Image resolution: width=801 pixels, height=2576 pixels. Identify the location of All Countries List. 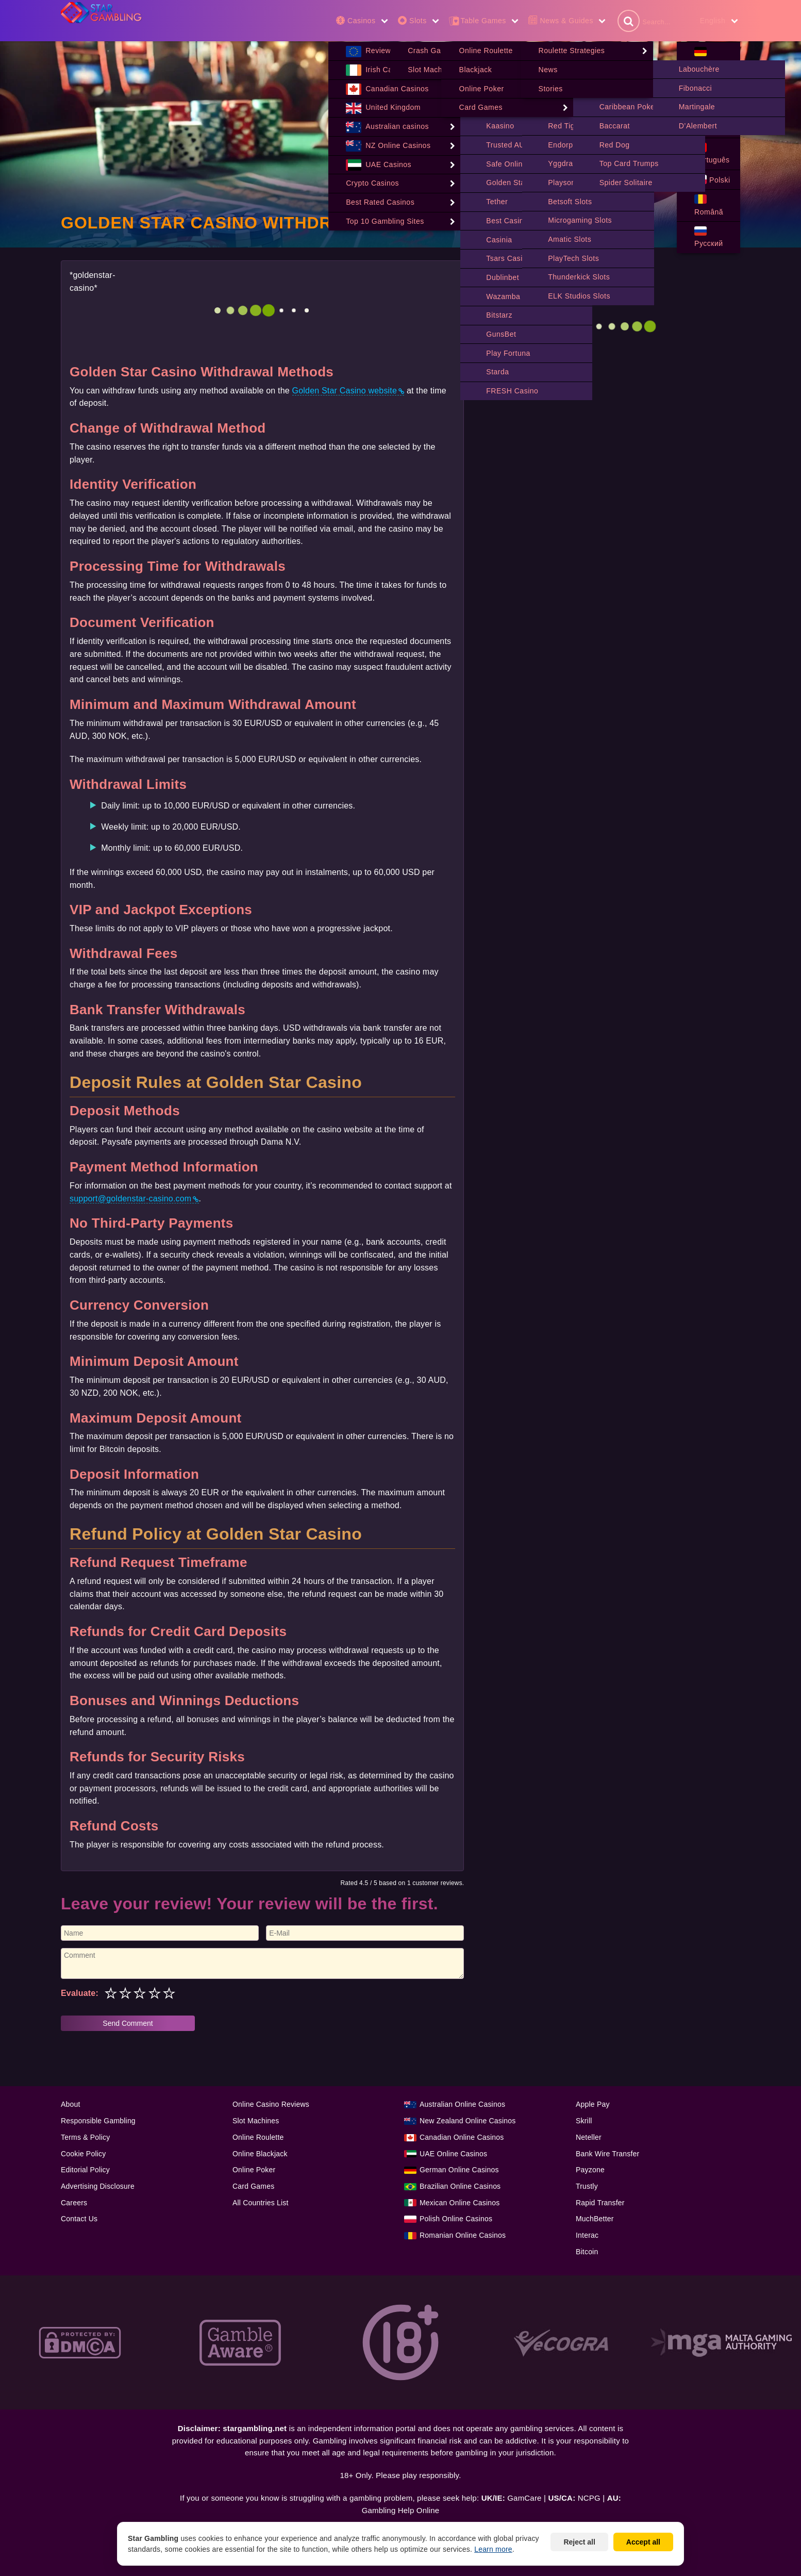
(260, 2203).